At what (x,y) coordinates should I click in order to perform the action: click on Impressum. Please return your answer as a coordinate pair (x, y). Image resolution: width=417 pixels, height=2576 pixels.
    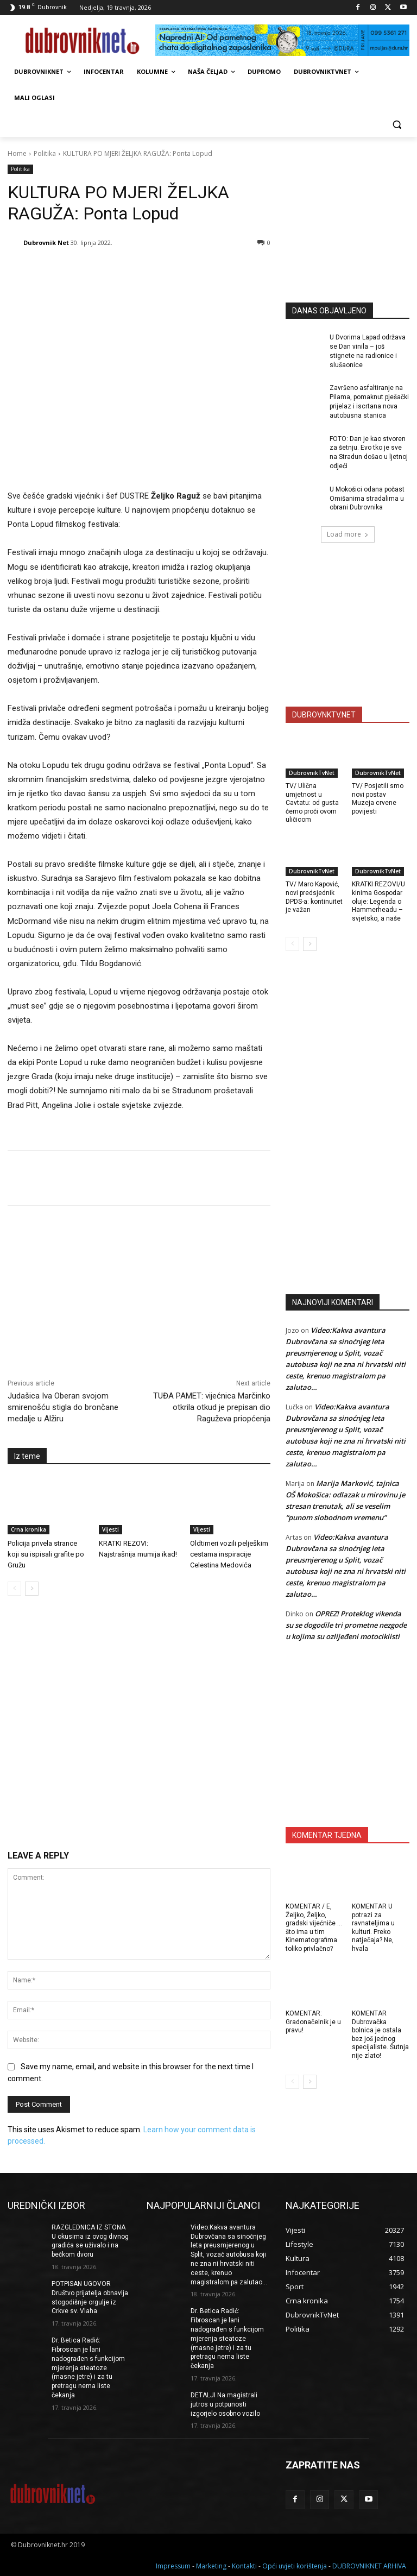
    Looking at the image, I should click on (173, 2566).